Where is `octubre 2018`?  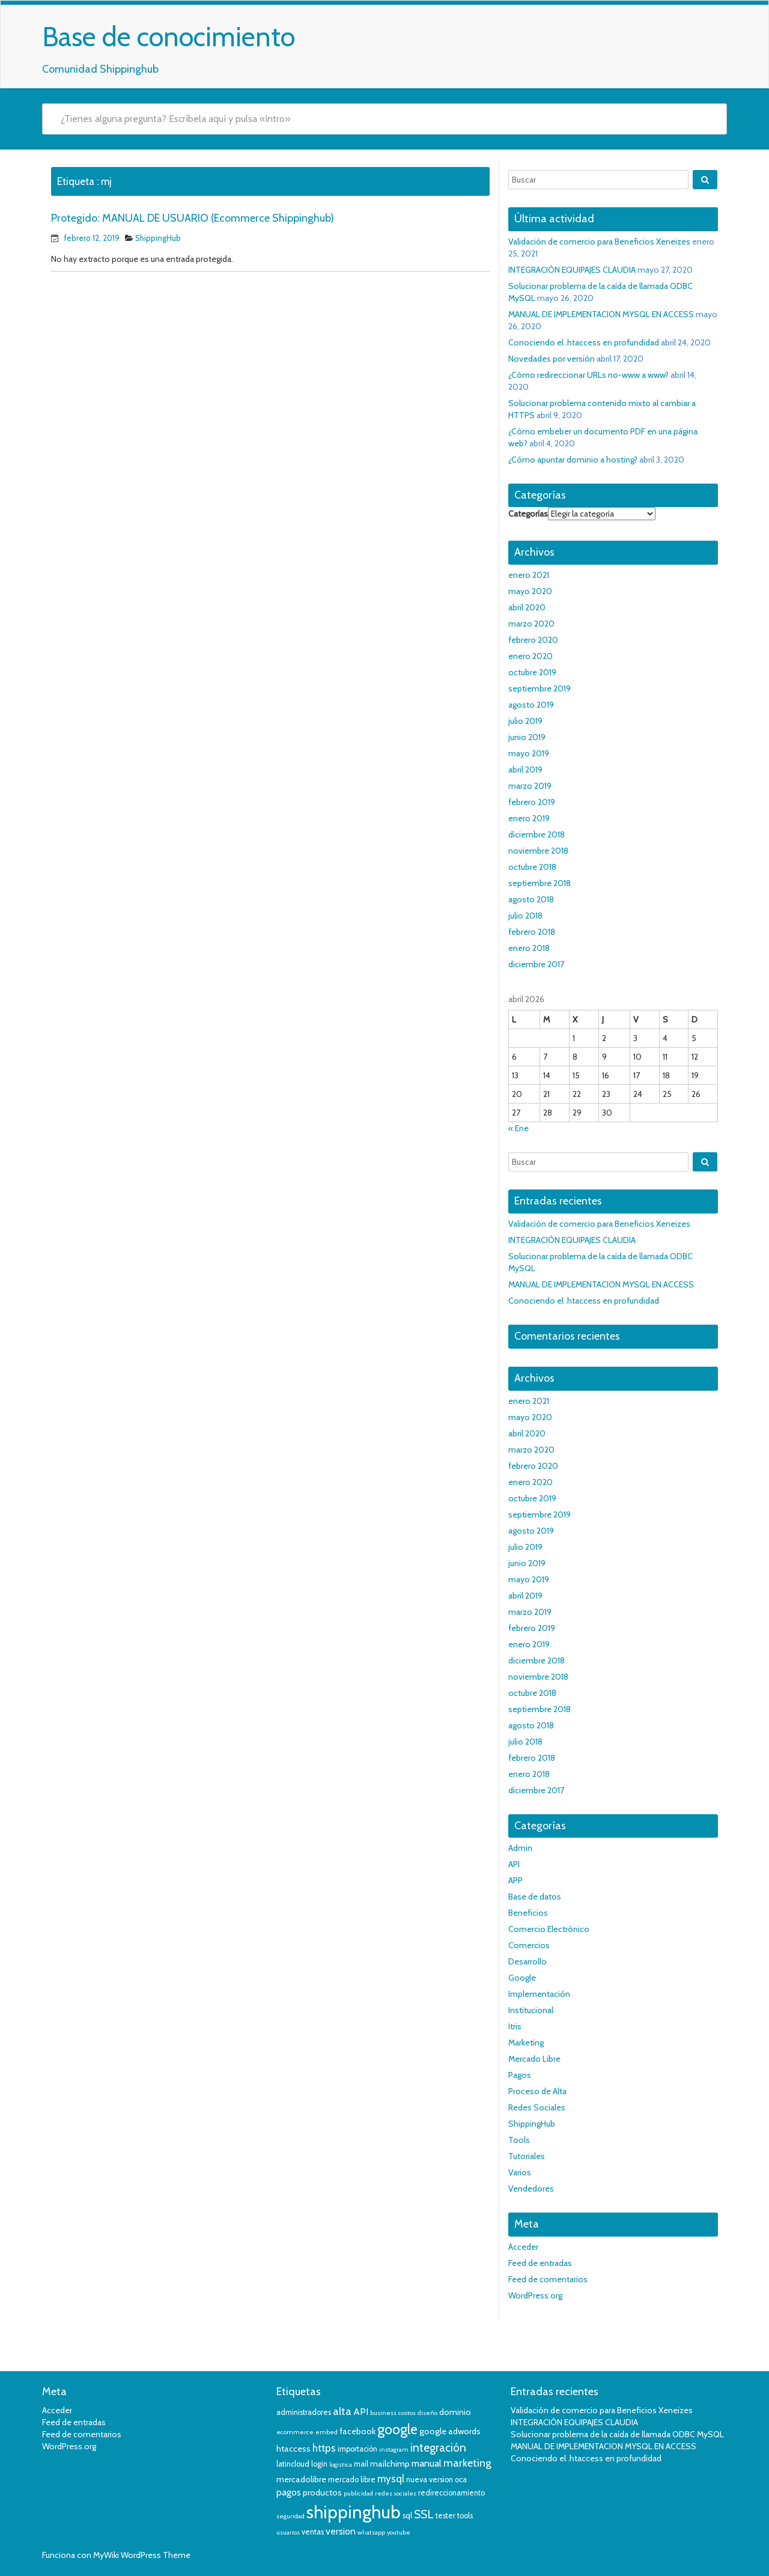
octubre 2018 is located at coordinates (532, 866).